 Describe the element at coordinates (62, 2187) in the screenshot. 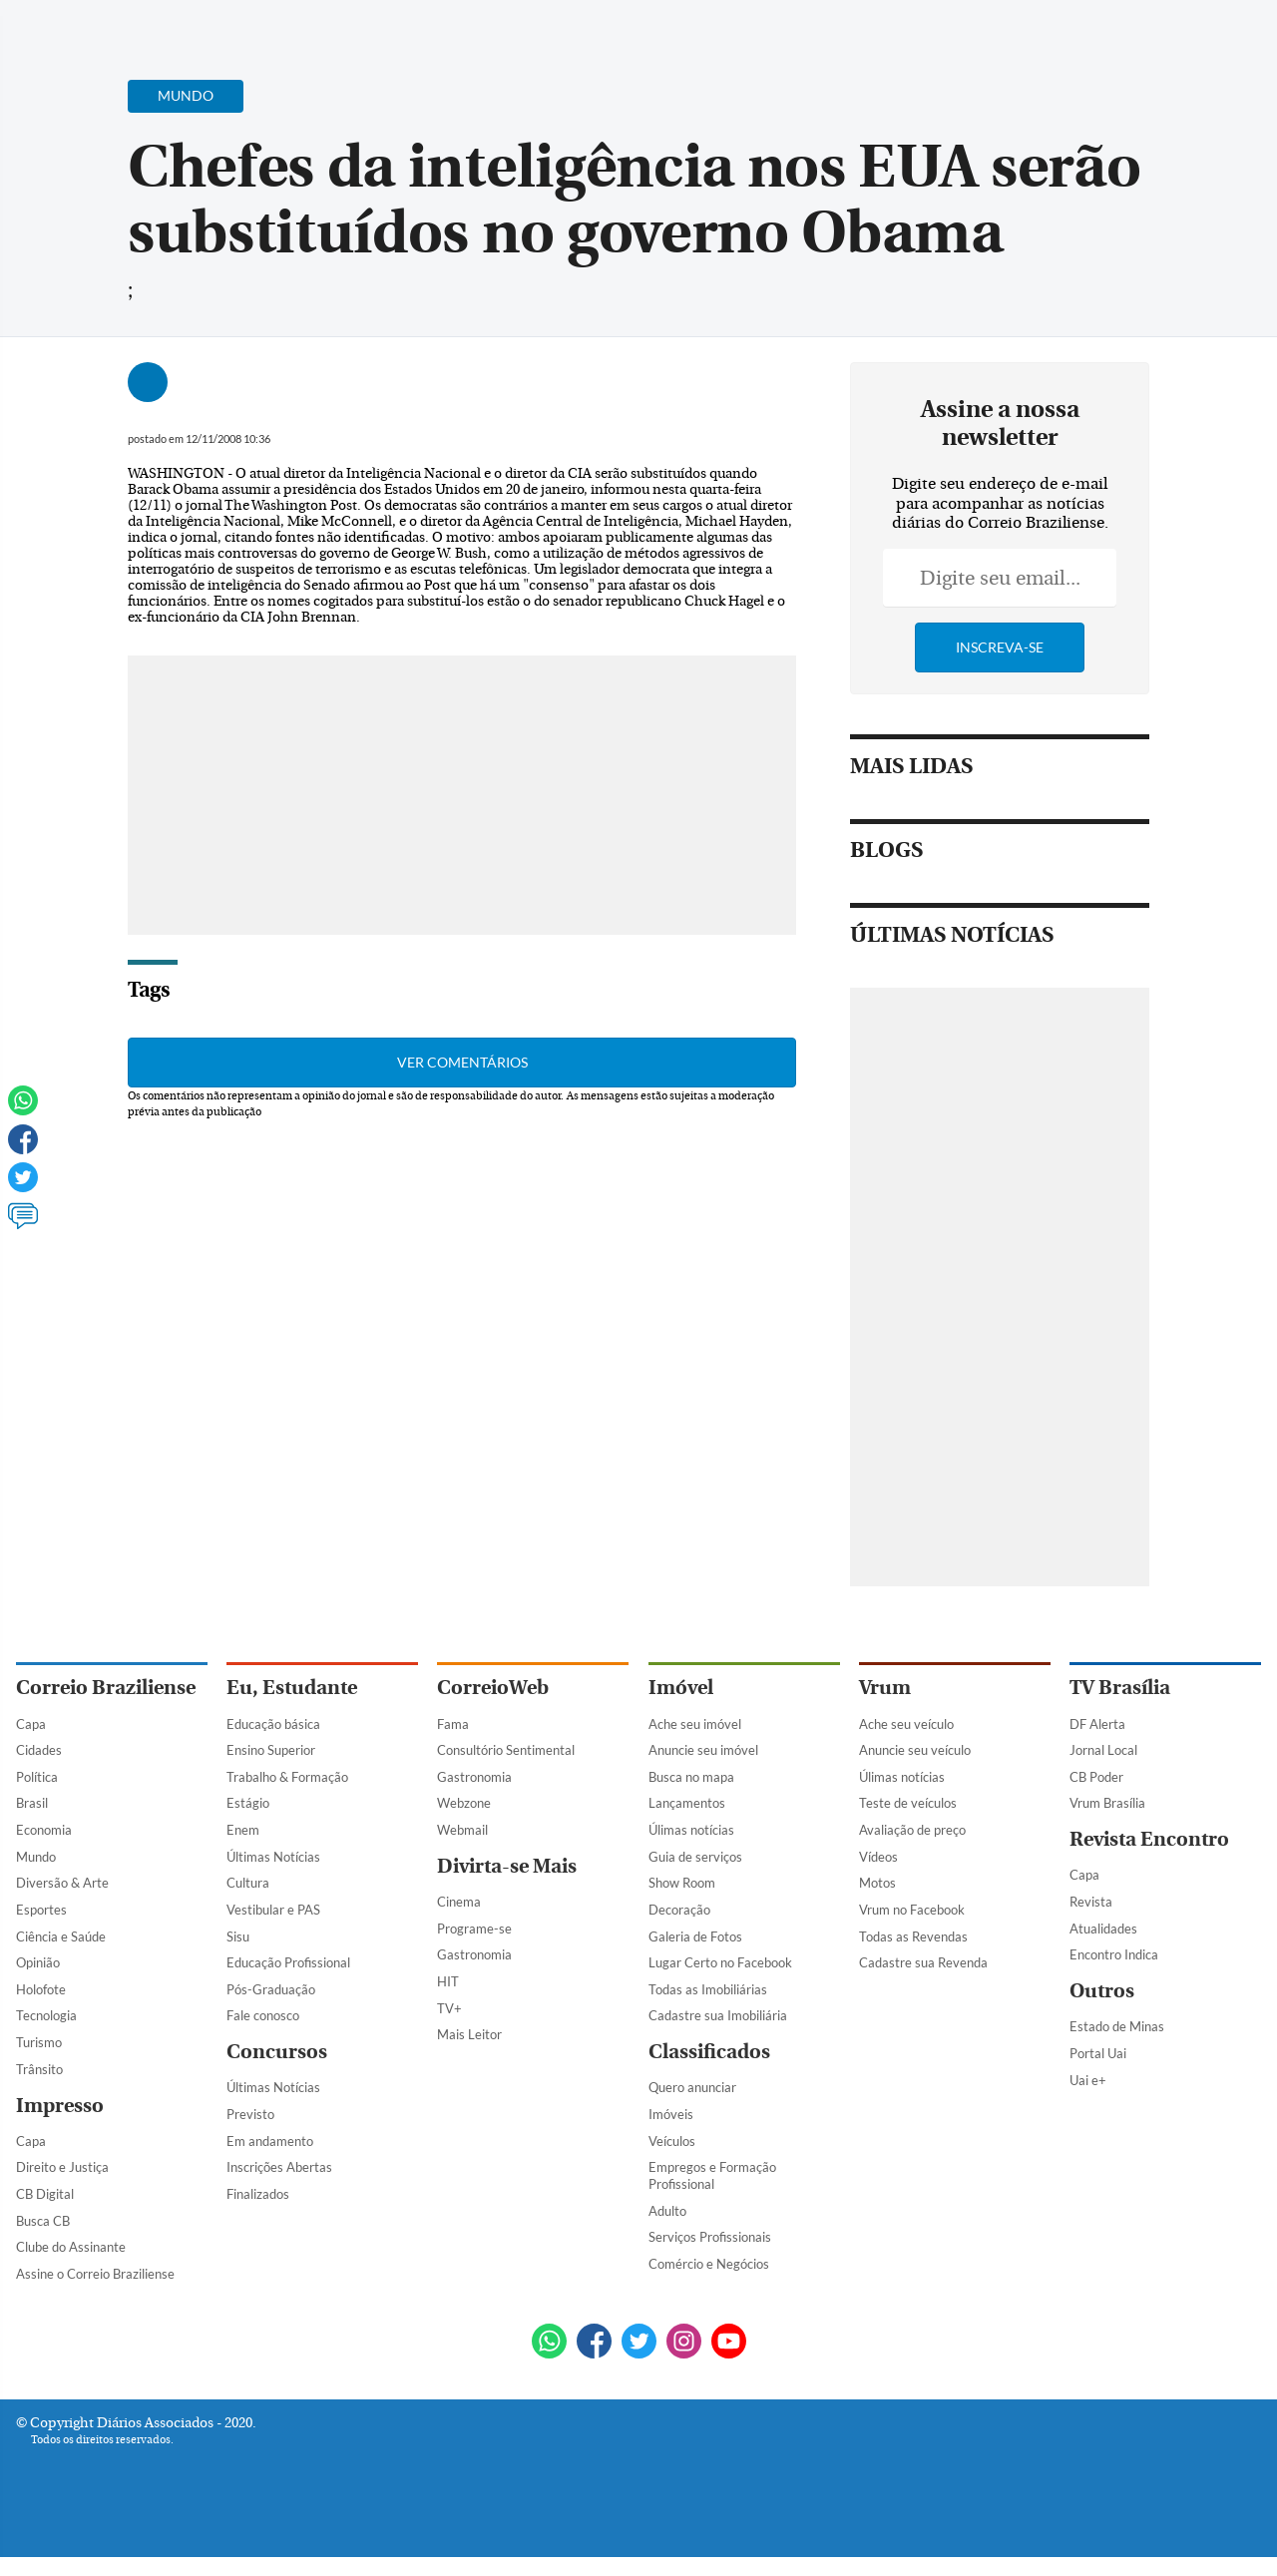

I see `Direito e Justiça` at that location.